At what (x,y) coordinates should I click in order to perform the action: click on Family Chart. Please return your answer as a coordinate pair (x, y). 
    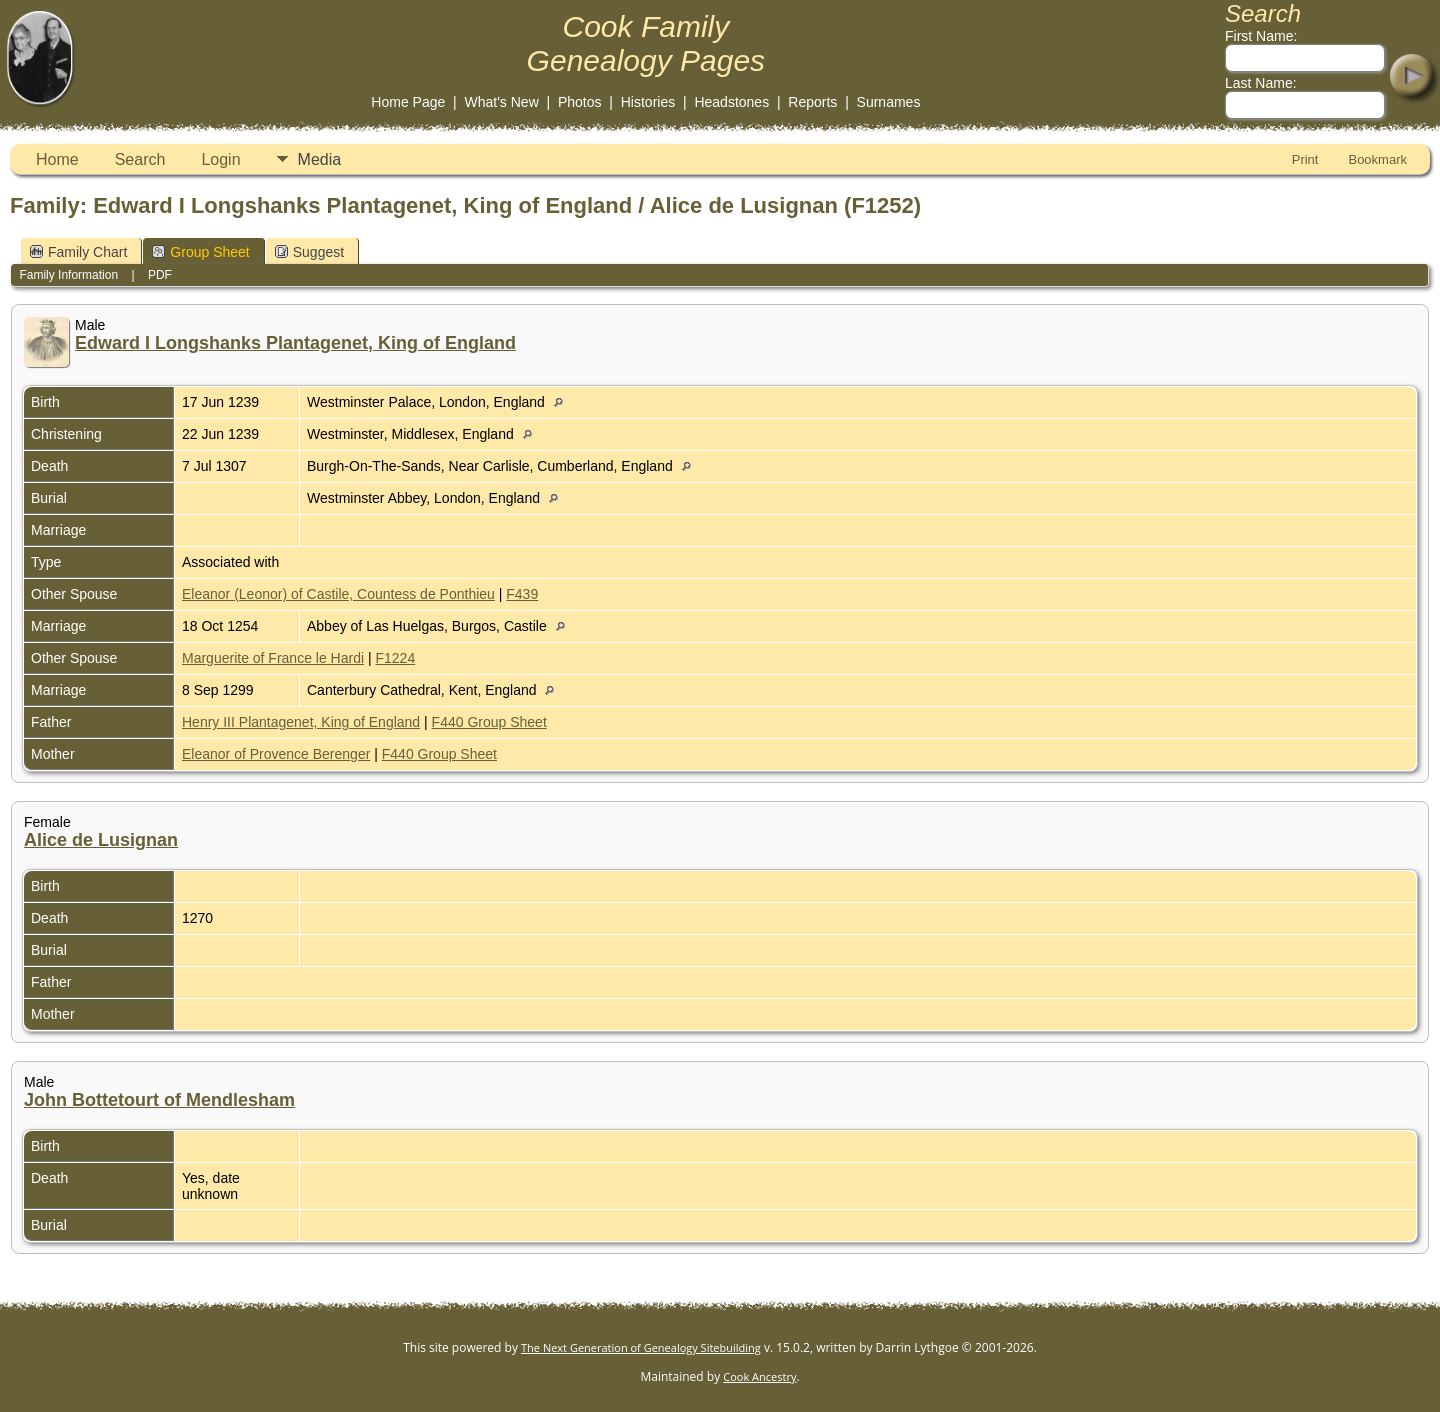
    Looking at the image, I should click on (78, 252).